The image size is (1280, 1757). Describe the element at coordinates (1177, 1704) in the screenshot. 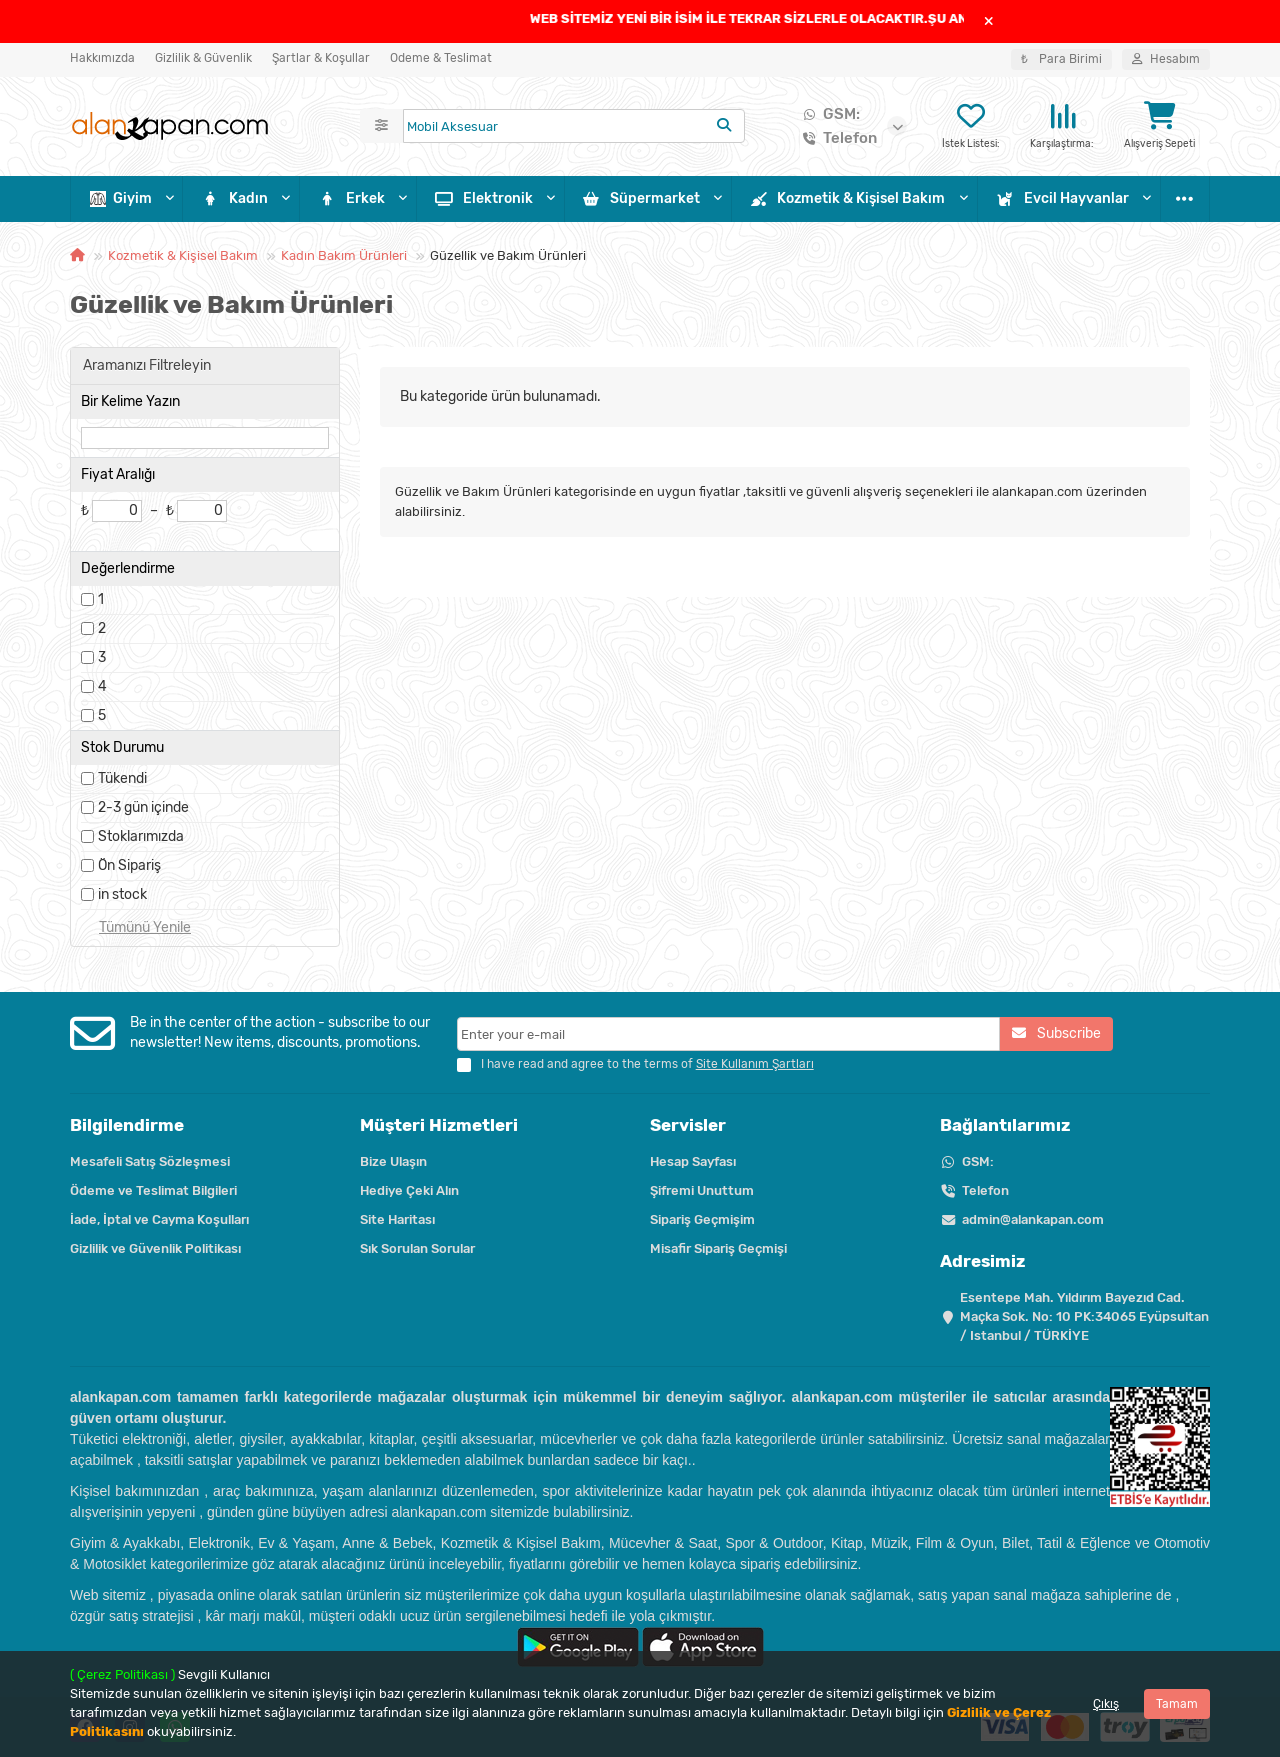

I see `Tamam` at that location.